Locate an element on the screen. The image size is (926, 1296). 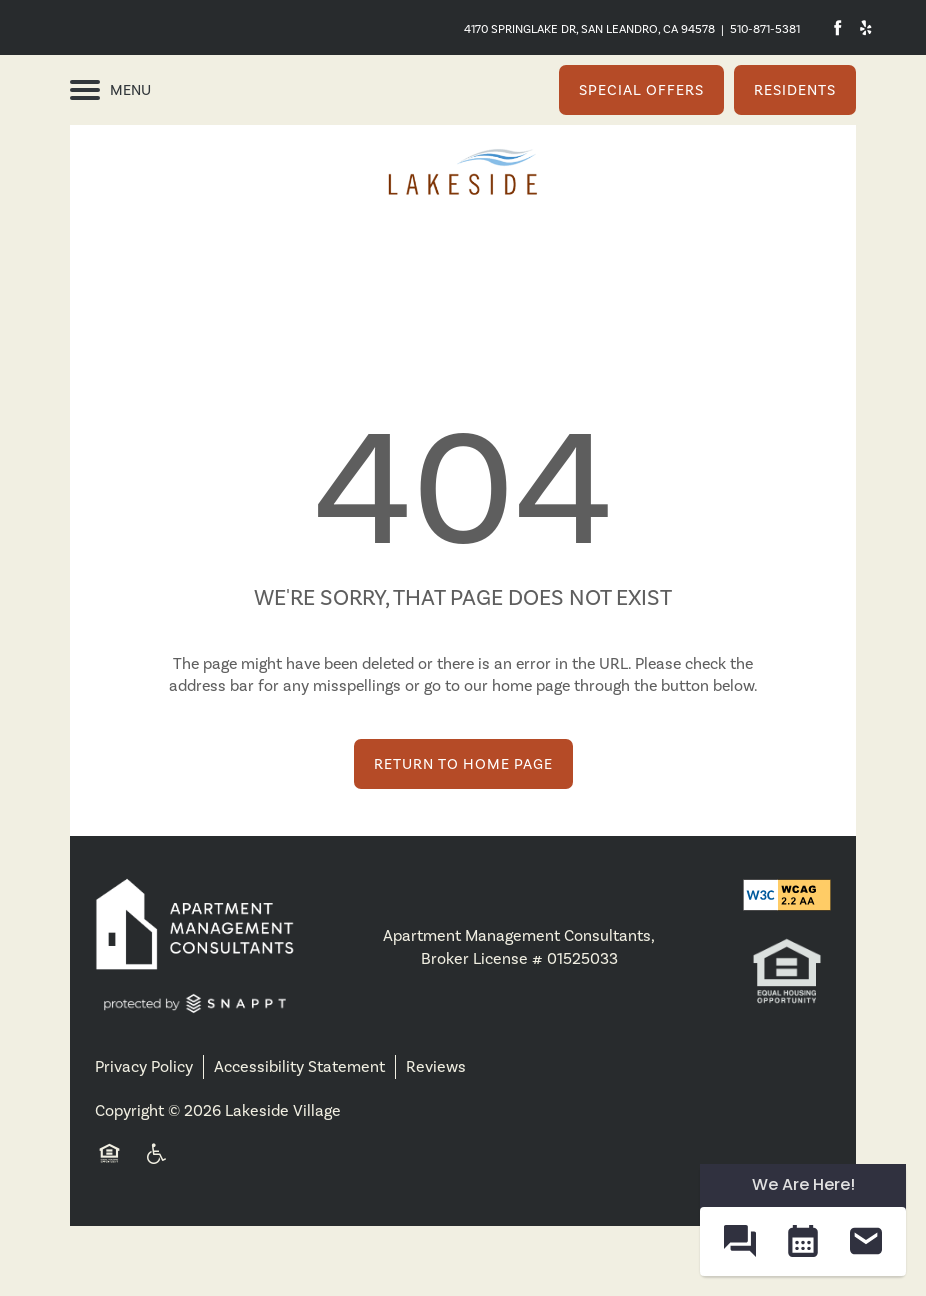
Accessibility Statement is located at coordinates (299, 1066).